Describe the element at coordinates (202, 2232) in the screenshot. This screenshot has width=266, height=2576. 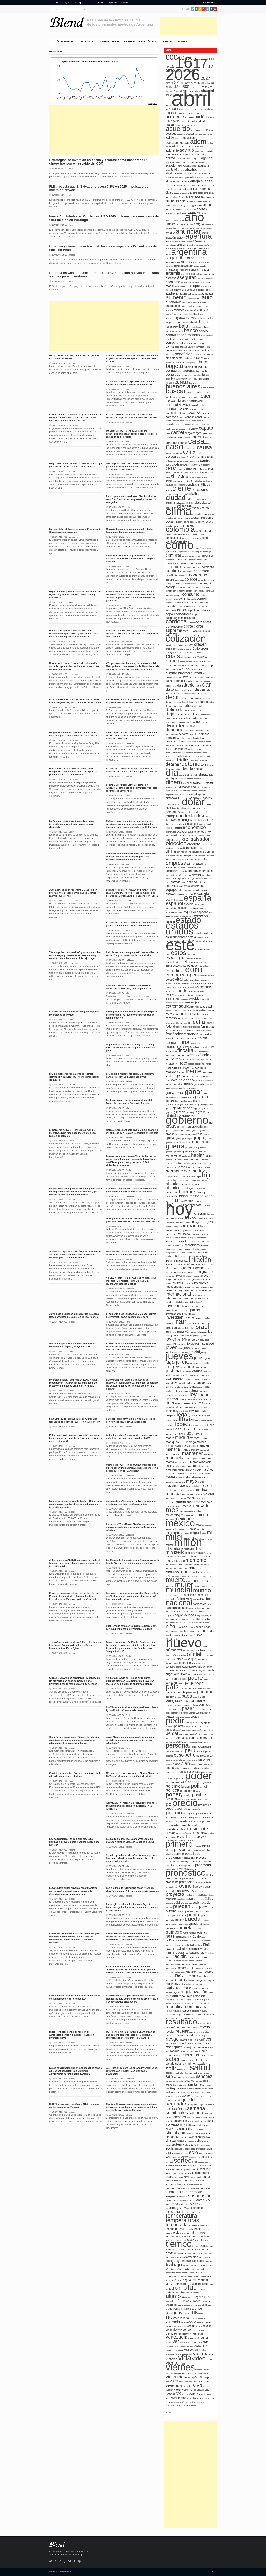
I see `terminar` at that location.